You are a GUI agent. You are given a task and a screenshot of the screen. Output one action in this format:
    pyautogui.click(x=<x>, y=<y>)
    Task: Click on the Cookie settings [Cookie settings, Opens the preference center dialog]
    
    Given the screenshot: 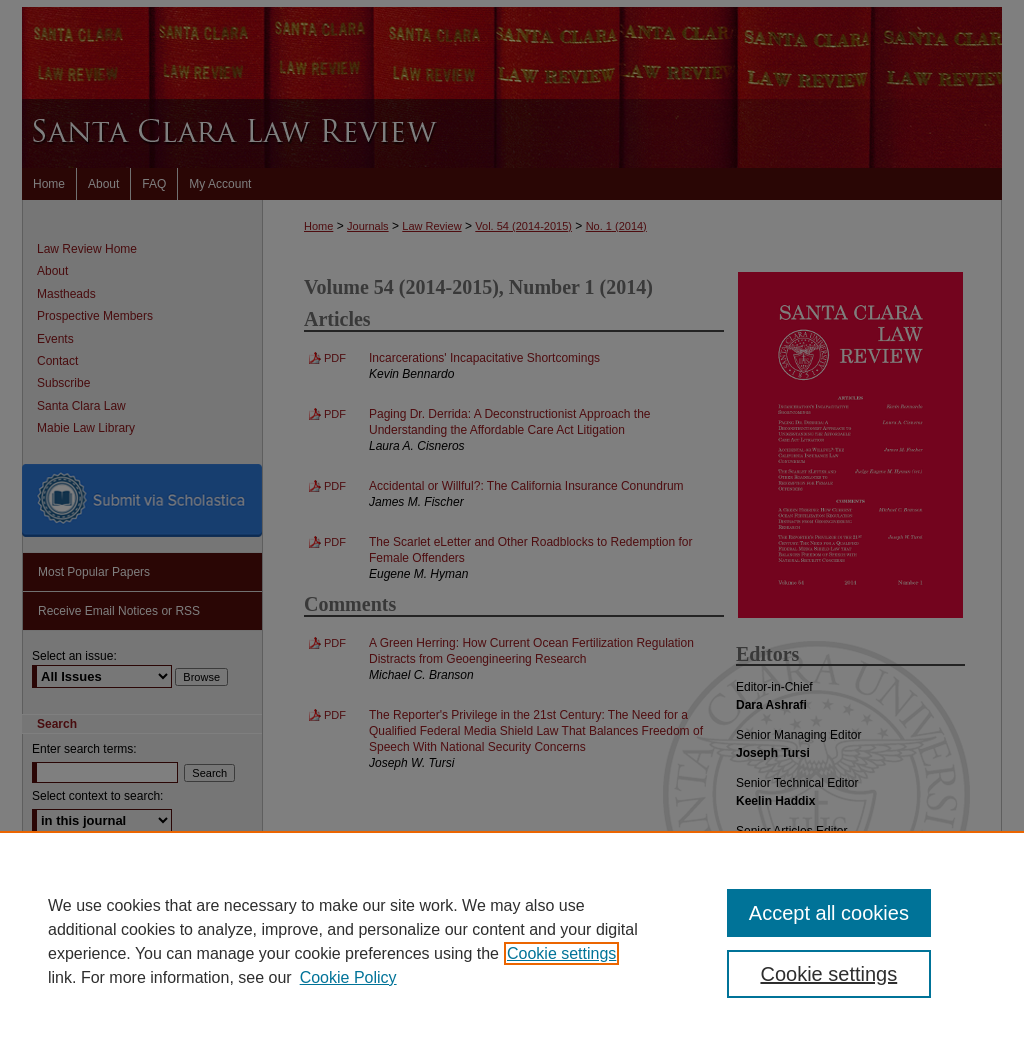 What is the action you would take?
    pyautogui.click(x=828, y=974)
    